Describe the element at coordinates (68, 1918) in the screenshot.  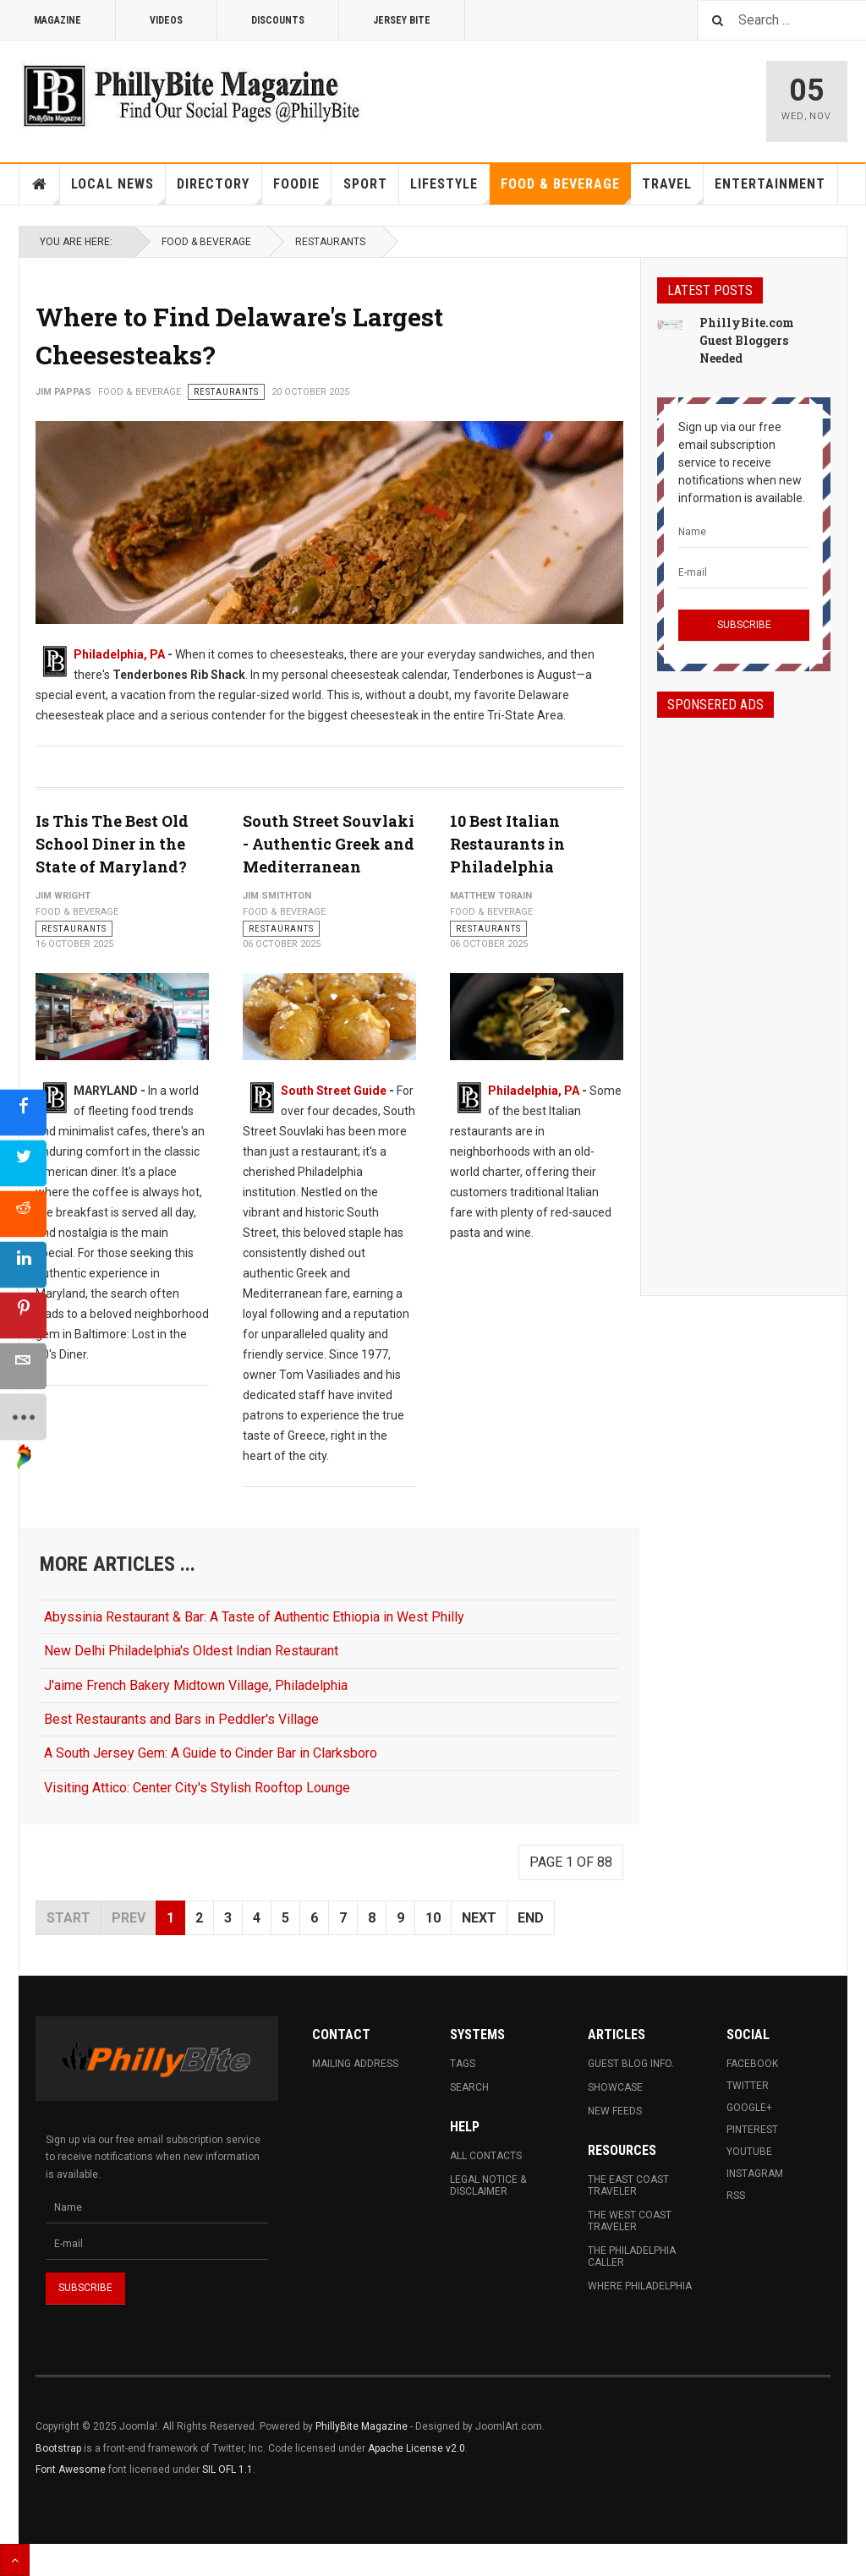
I see `Start` at that location.